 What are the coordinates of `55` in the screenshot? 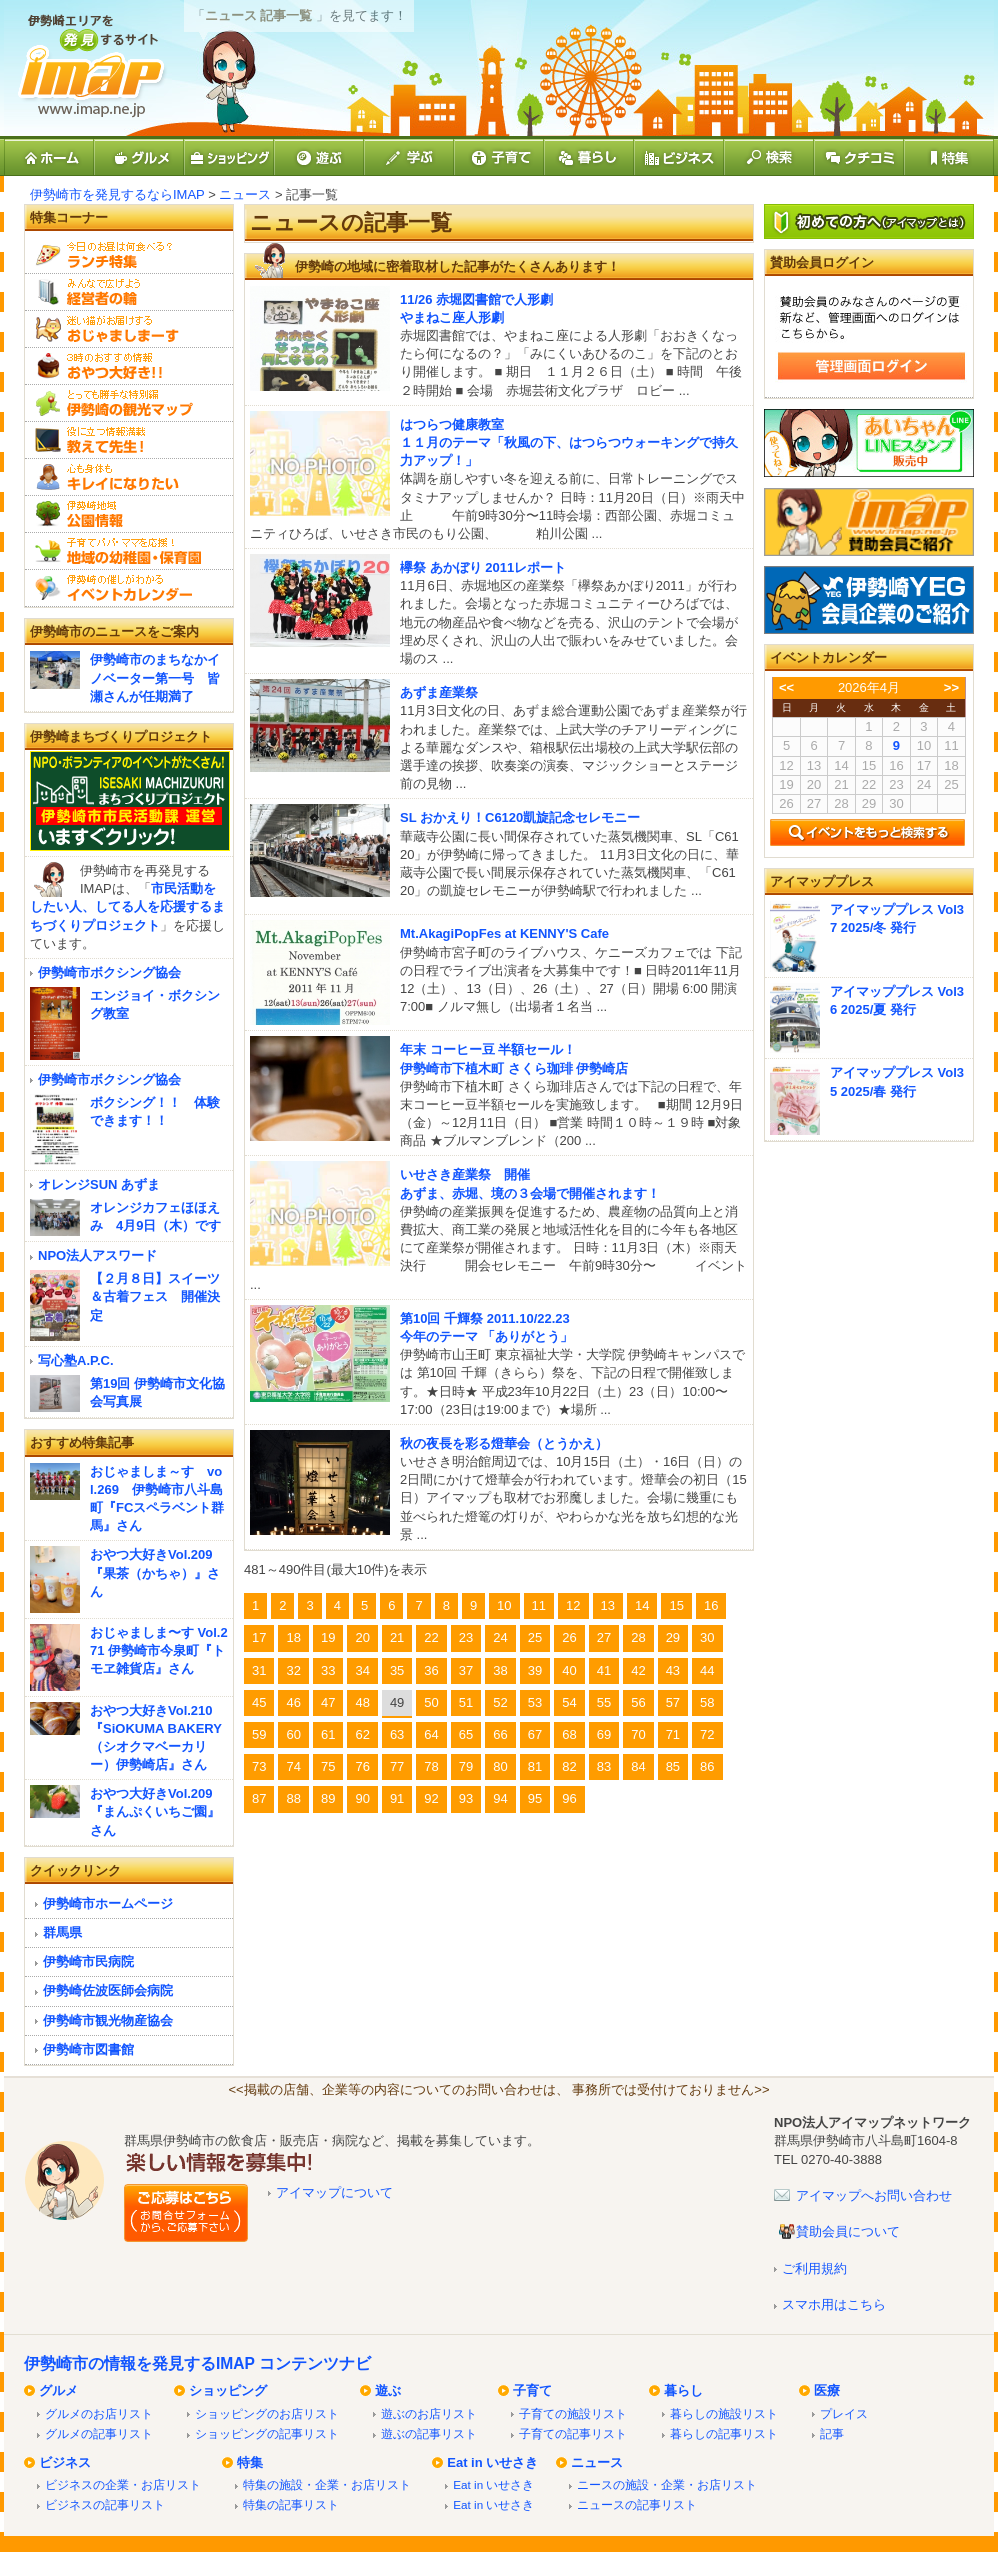 It's located at (604, 1702).